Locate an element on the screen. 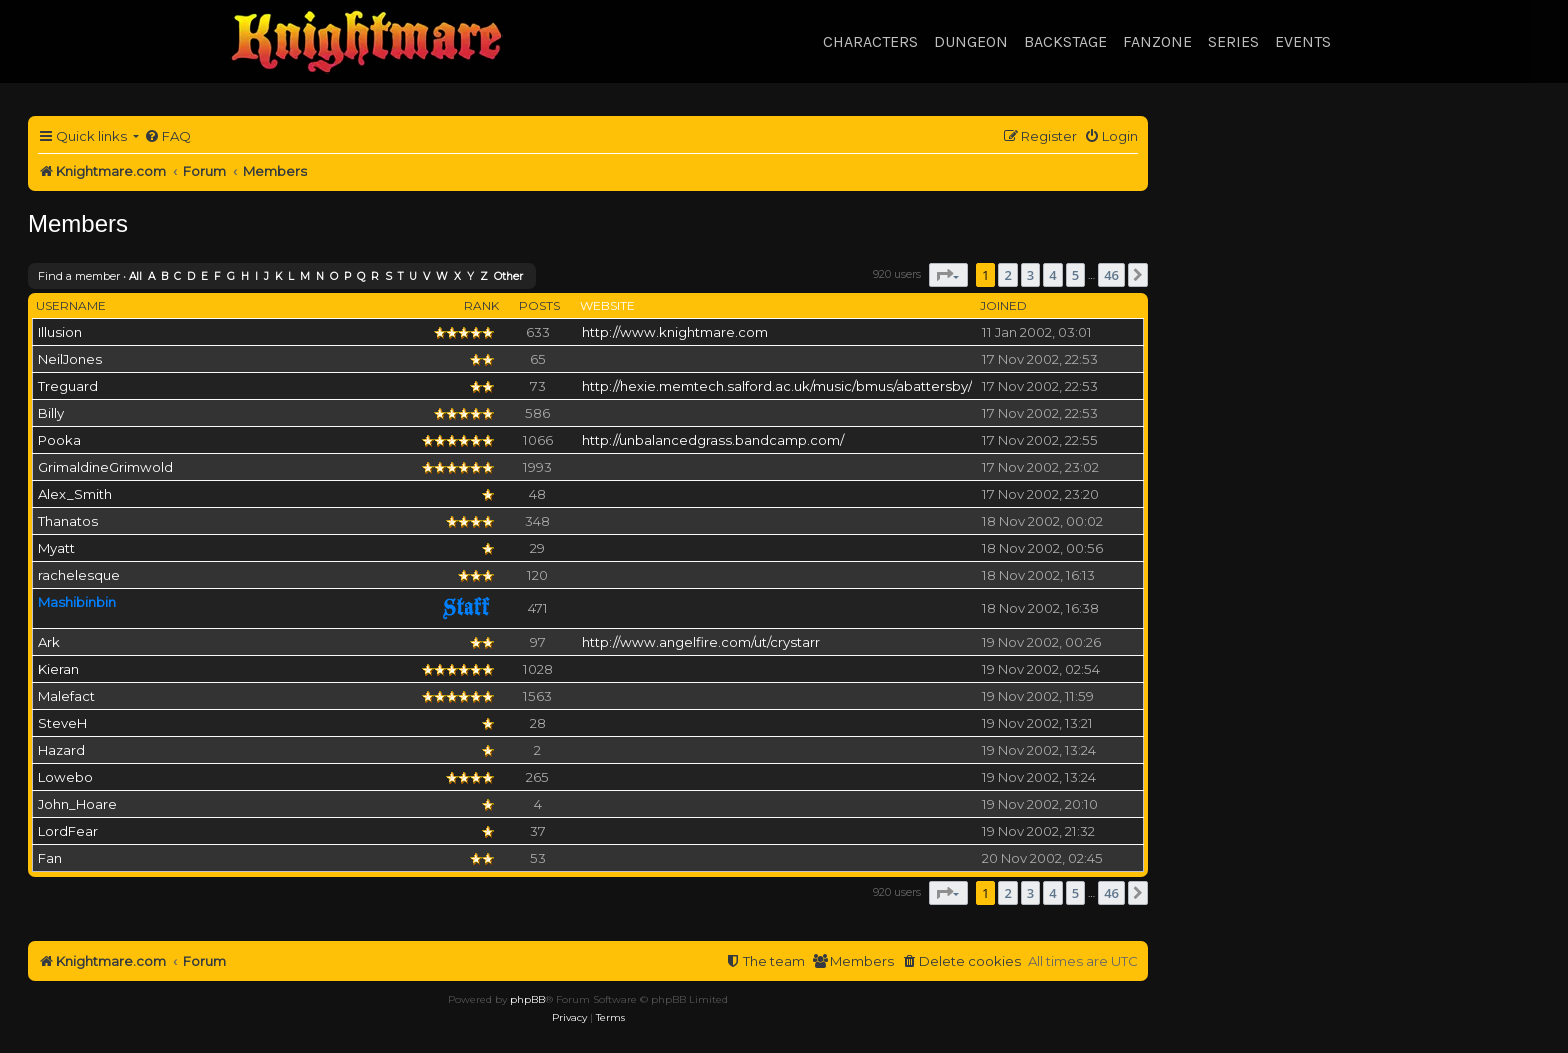  Backstage is located at coordinates (1065, 41).